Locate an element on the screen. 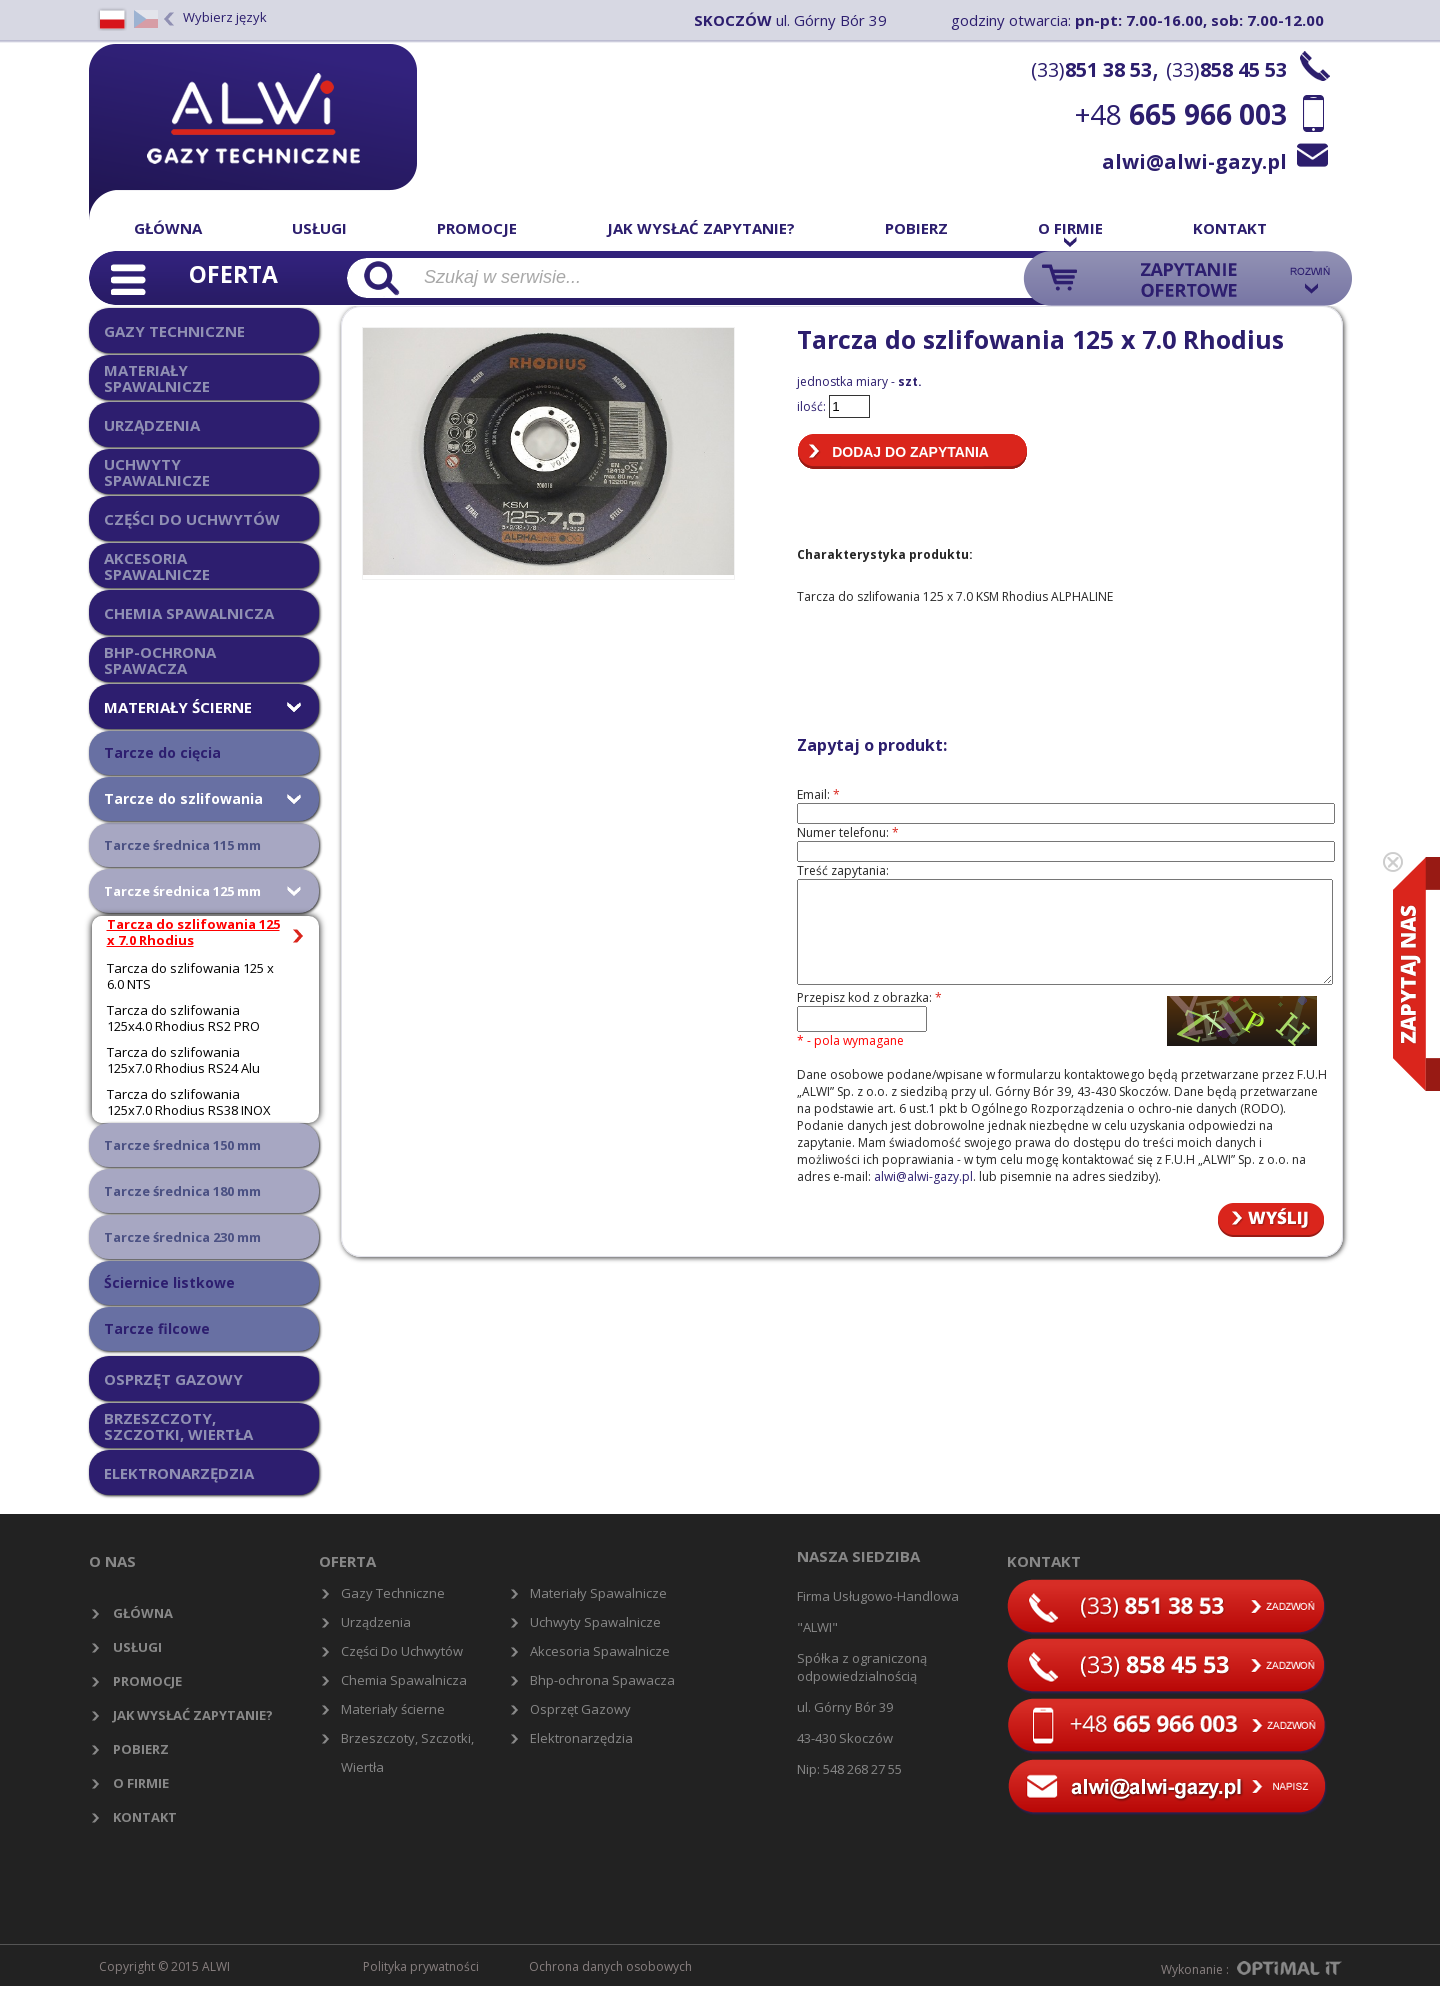  alwi@alwi-gazy.pl is located at coordinates (1194, 161).